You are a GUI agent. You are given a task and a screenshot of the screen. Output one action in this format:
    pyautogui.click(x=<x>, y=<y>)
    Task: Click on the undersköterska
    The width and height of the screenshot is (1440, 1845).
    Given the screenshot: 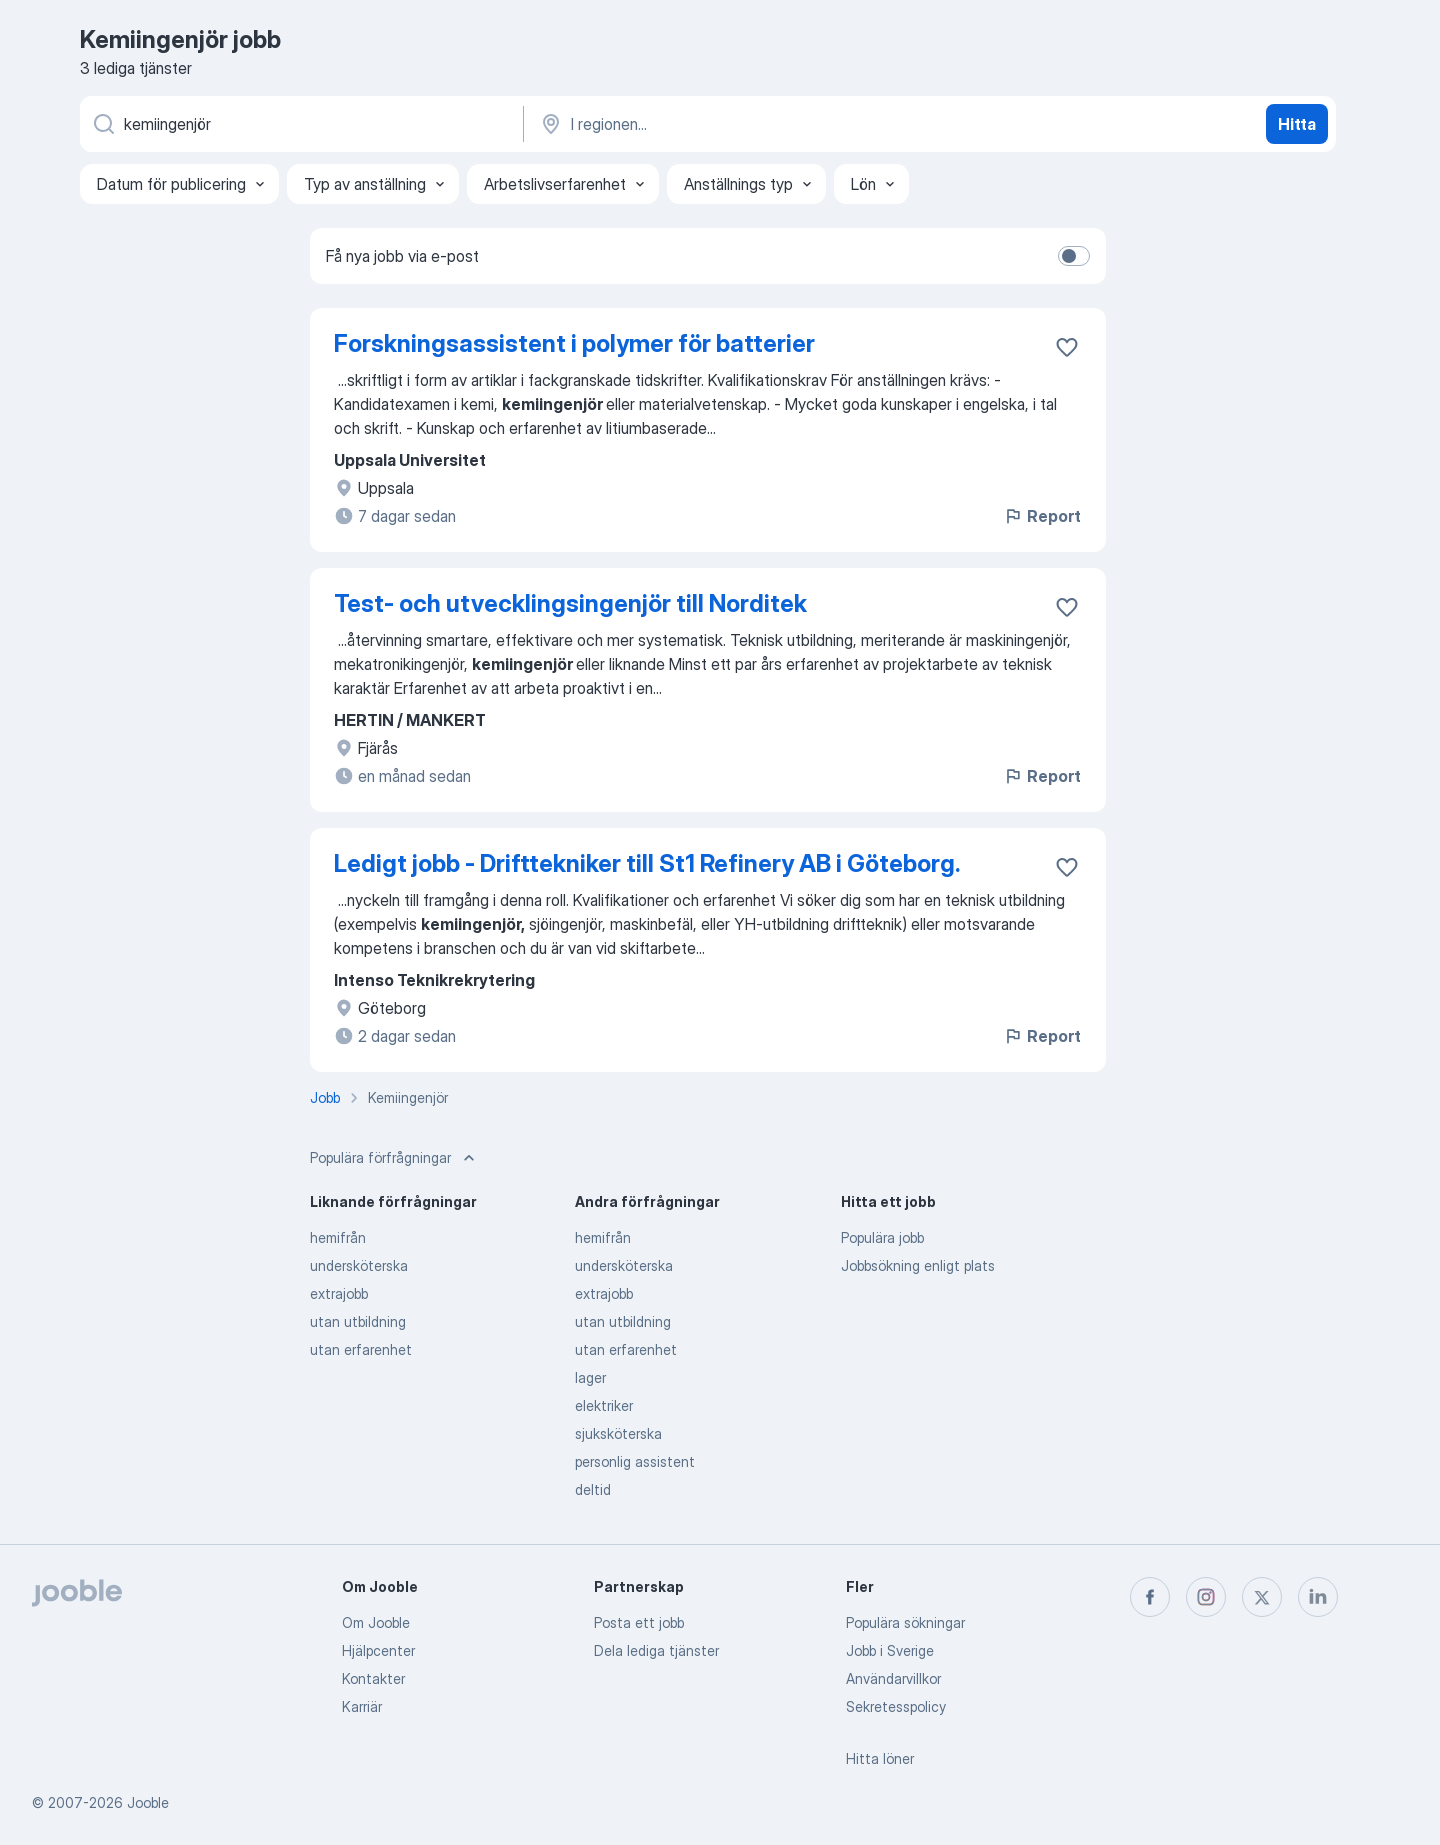 What is the action you would take?
    pyautogui.click(x=359, y=1265)
    